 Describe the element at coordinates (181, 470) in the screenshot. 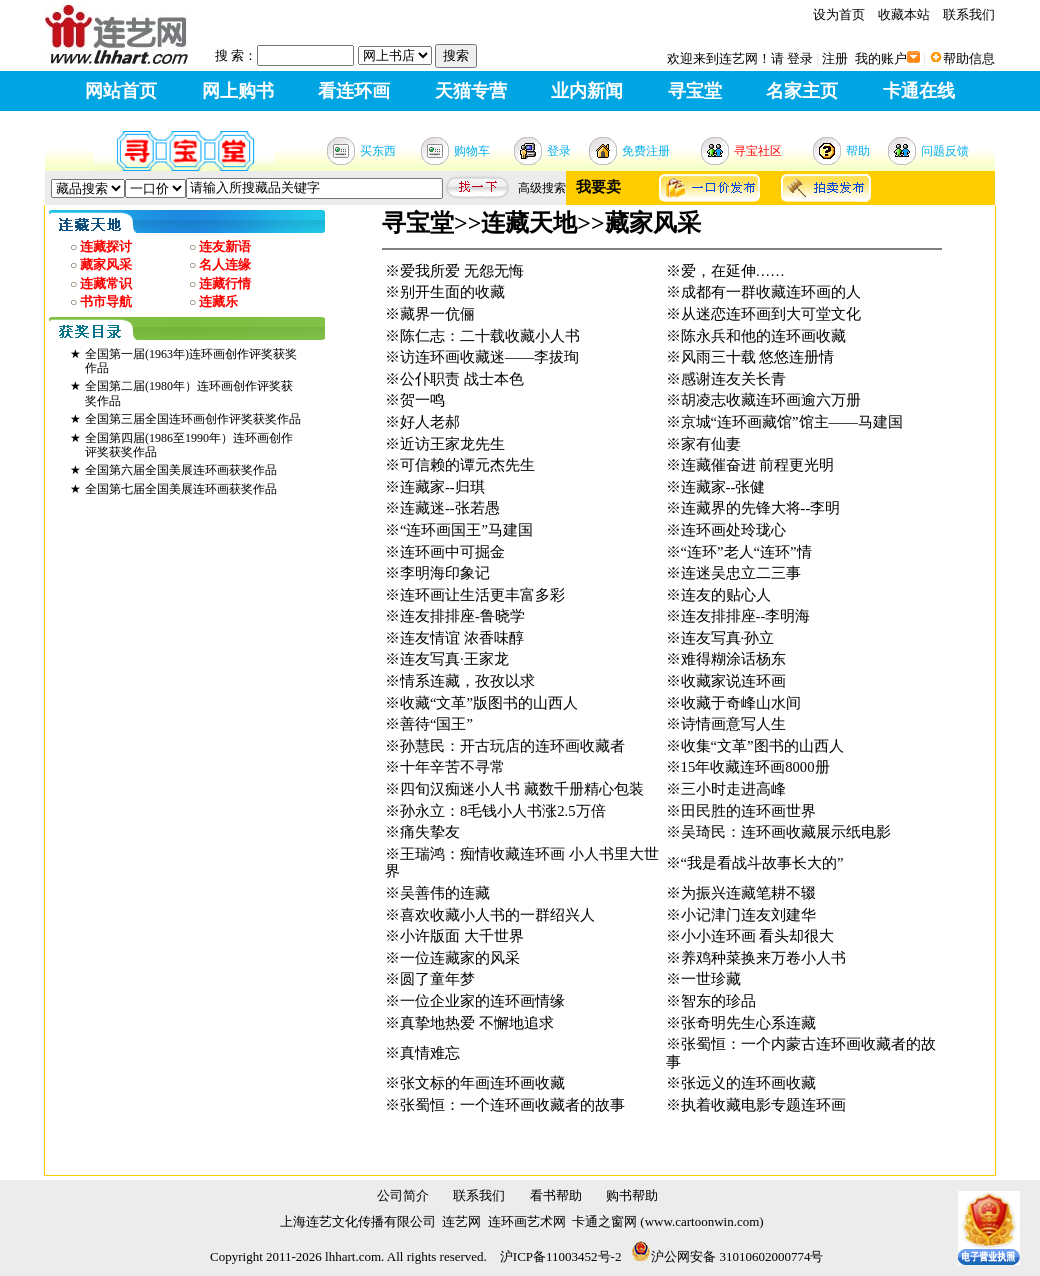

I see `全国第六届全国美展连环画获奖作品` at that location.